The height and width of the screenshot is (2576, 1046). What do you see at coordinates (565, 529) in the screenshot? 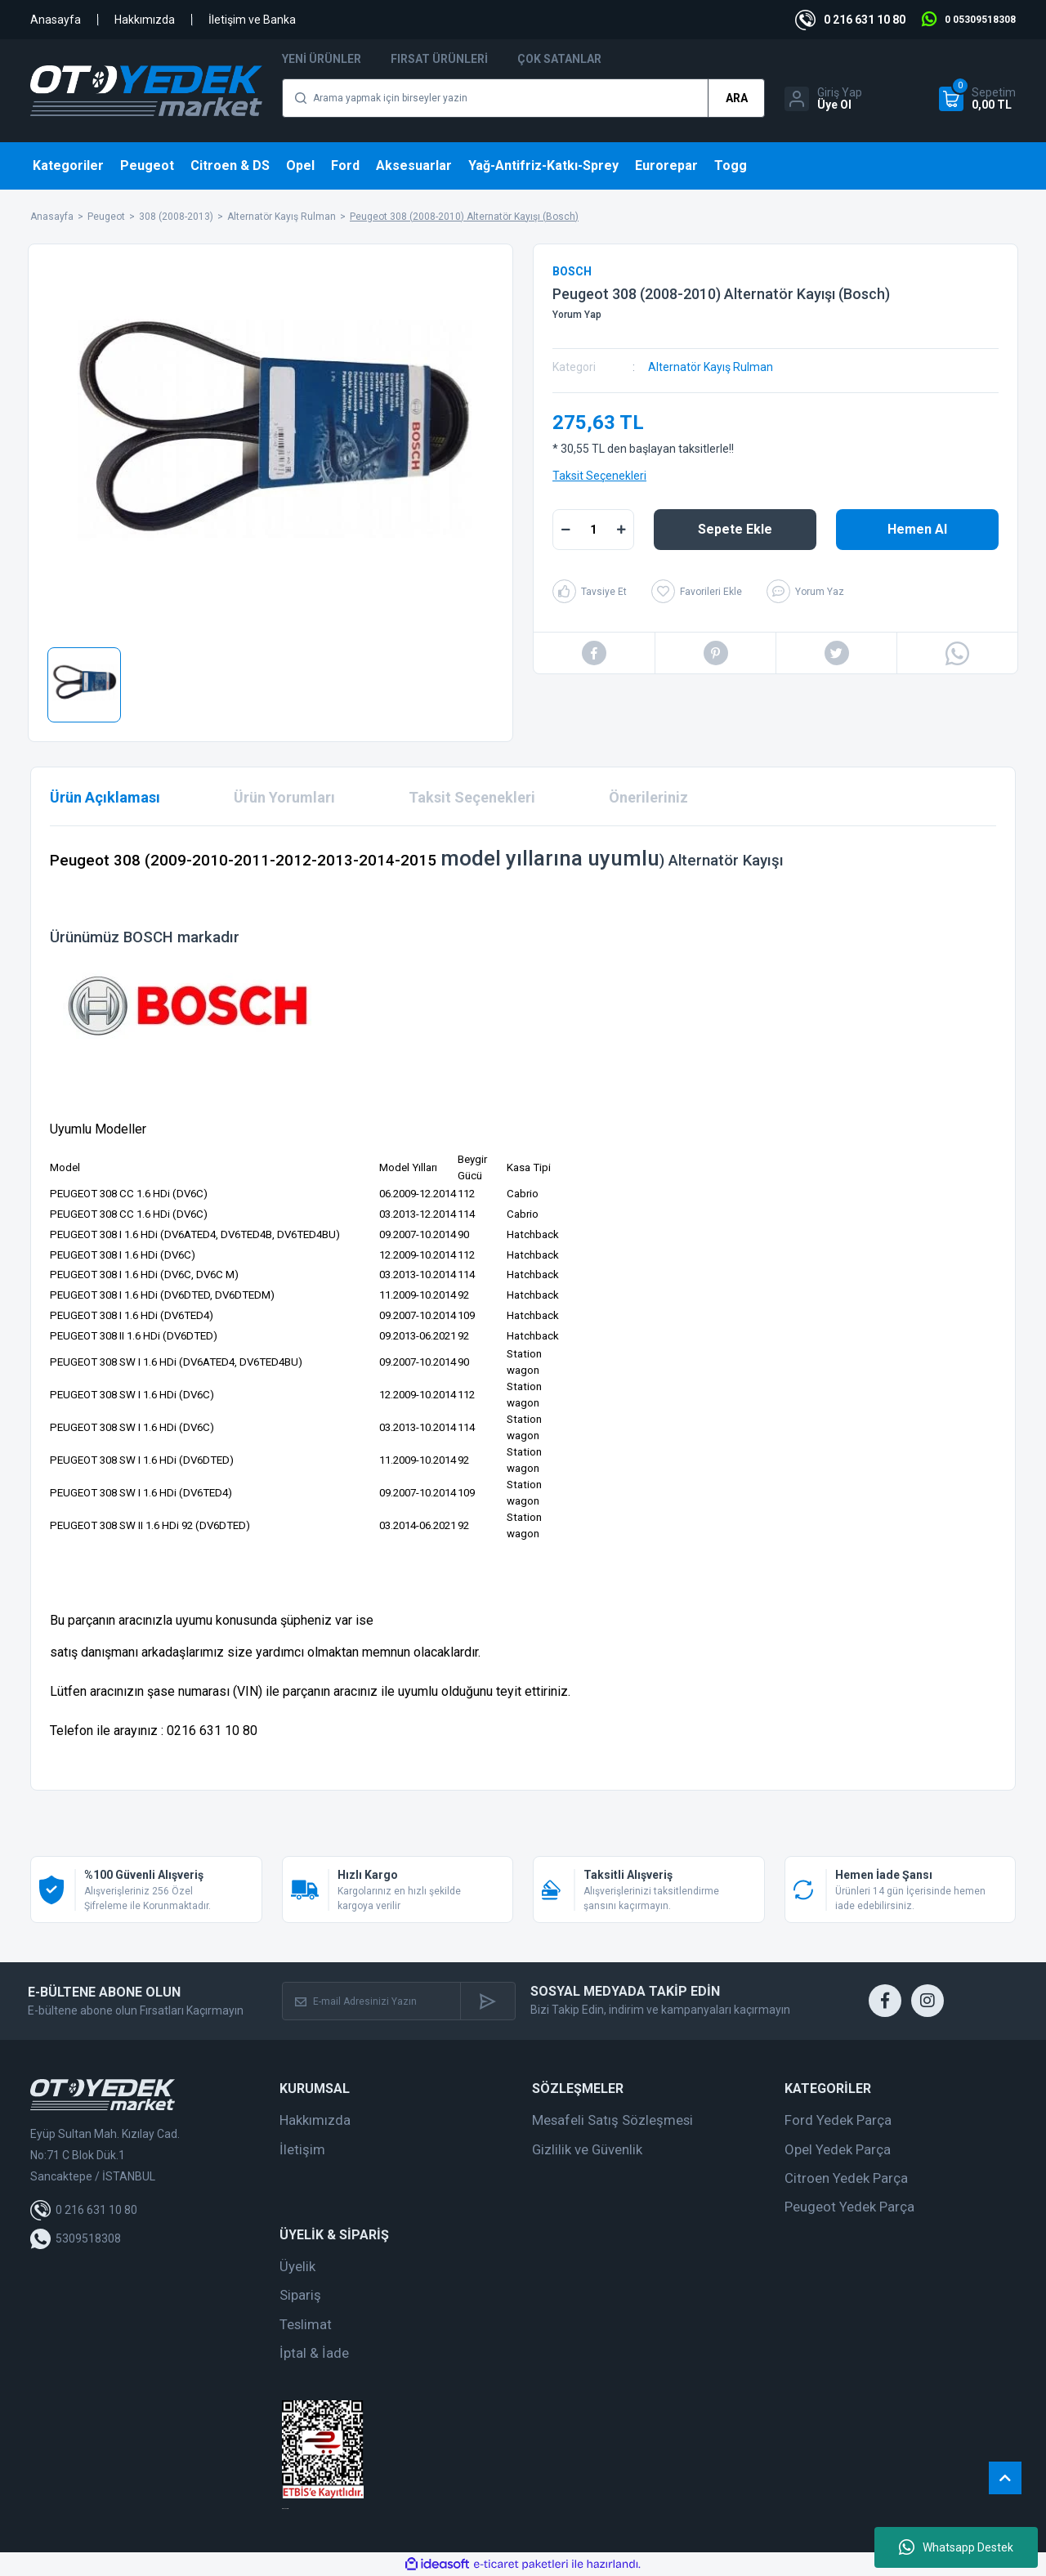
I see `[Decrease Quantity]` at bounding box center [565, 529].